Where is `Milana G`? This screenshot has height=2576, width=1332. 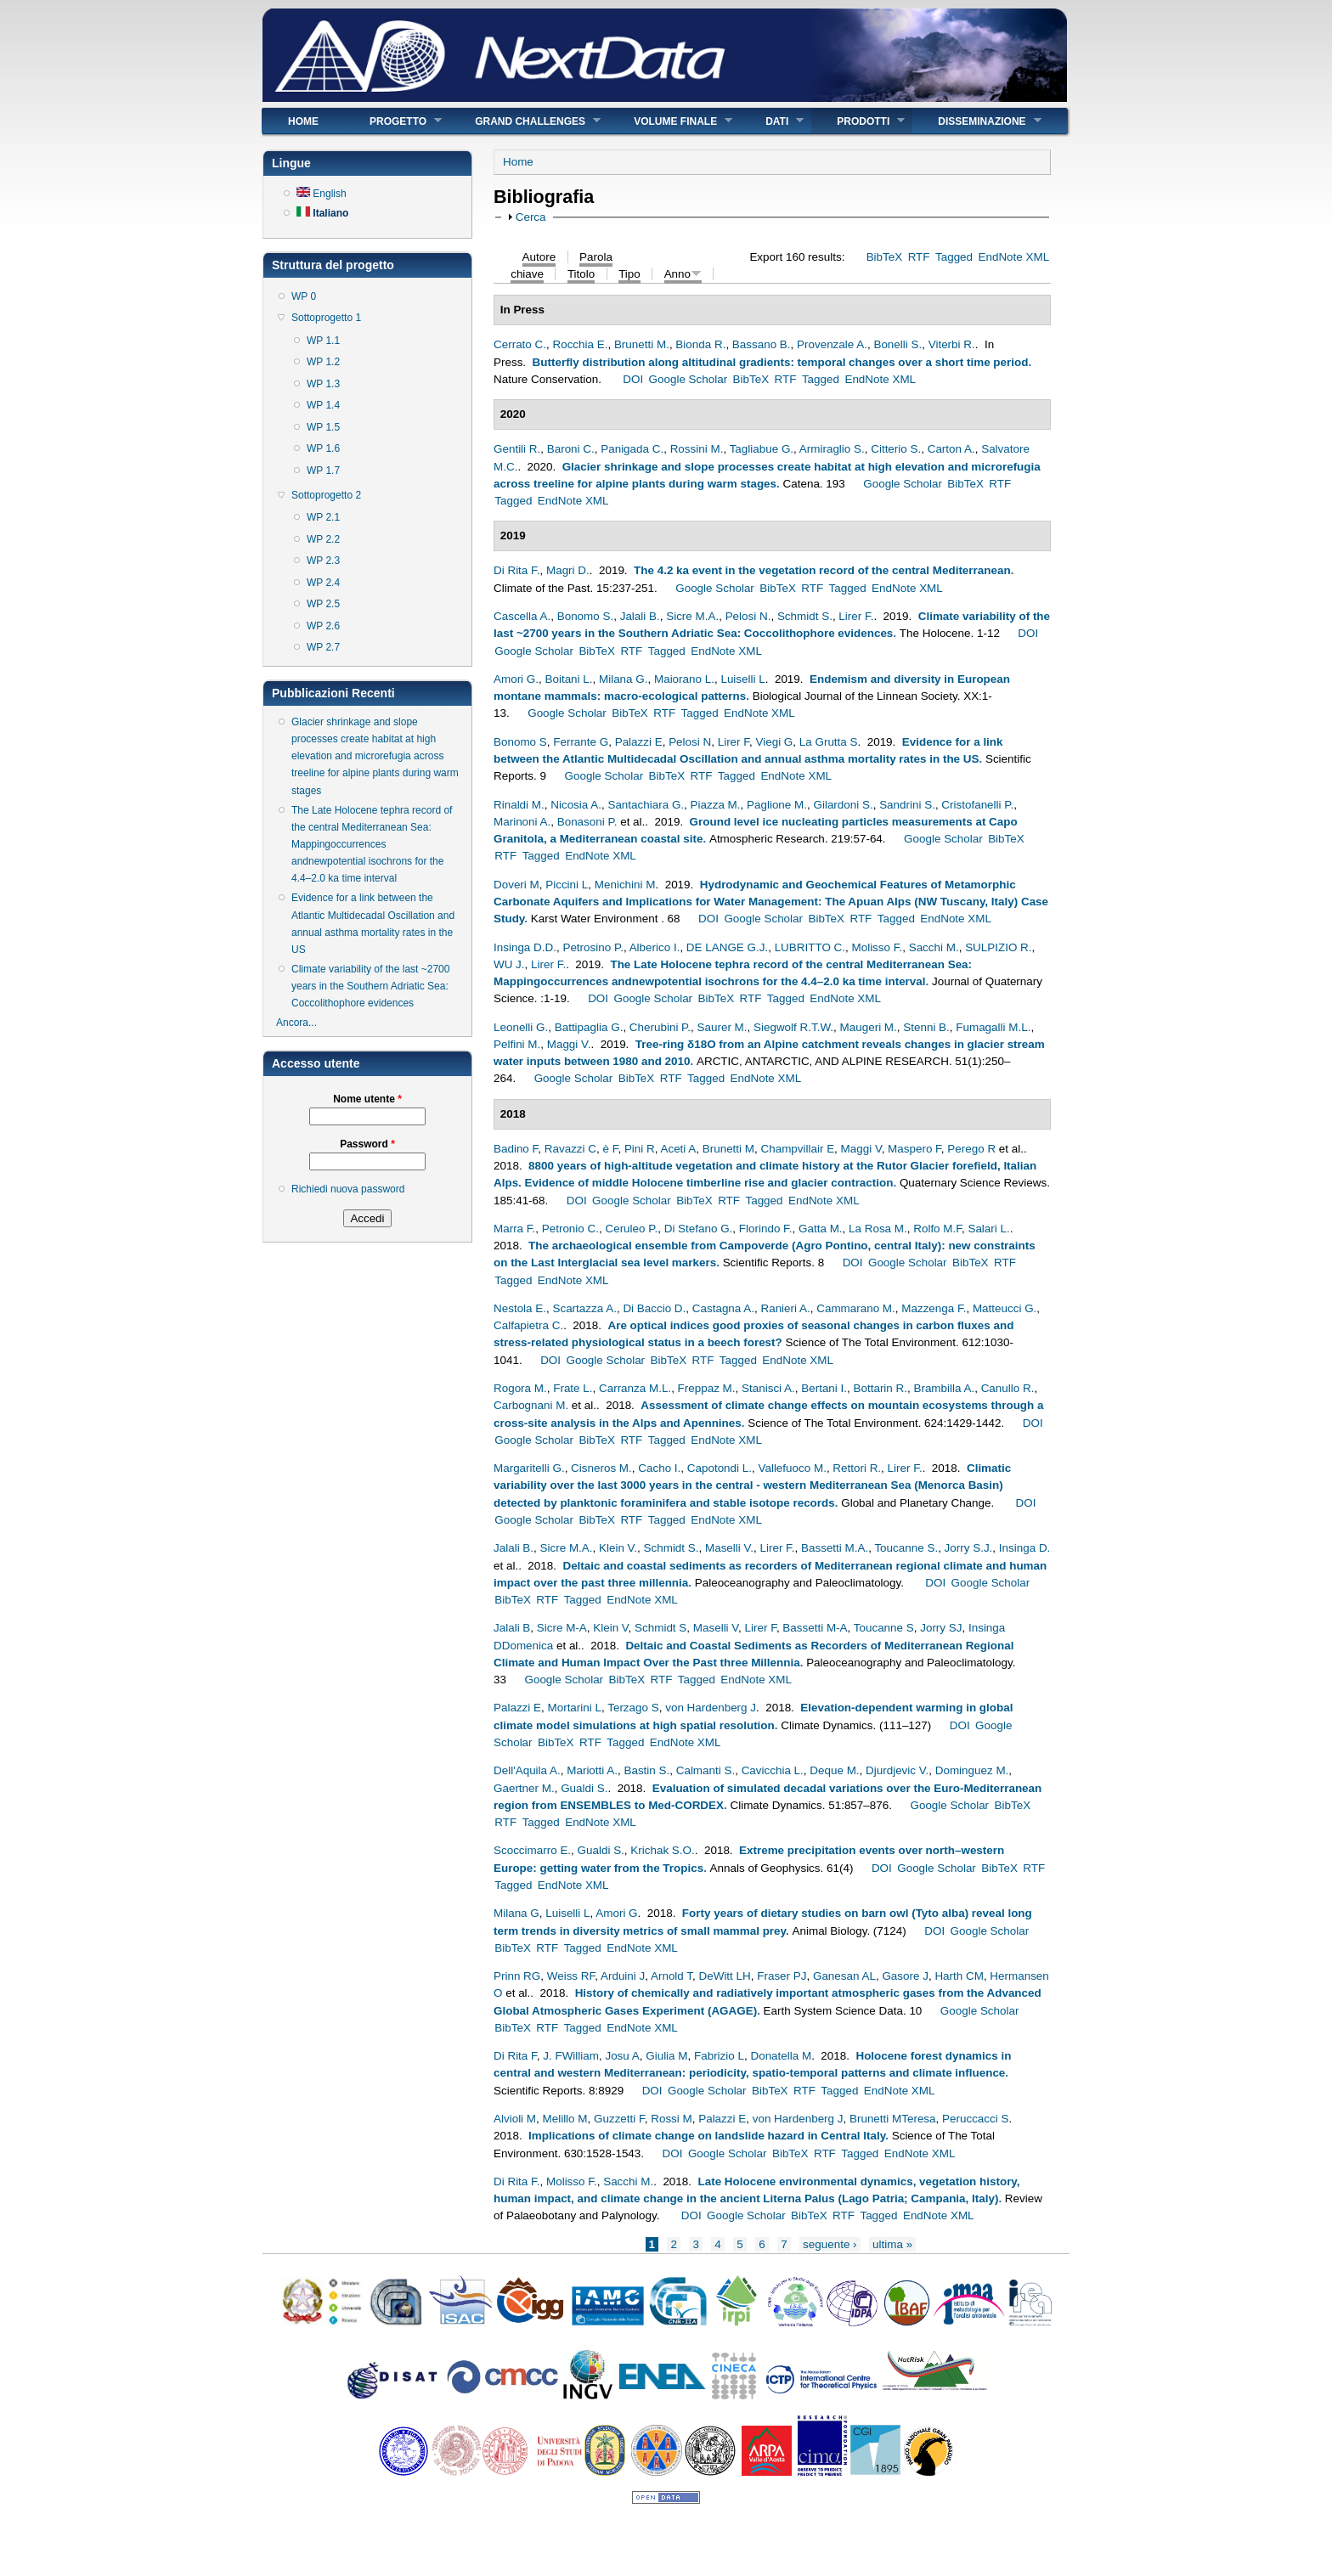 Milana G is located at coordinates (516, 1913).